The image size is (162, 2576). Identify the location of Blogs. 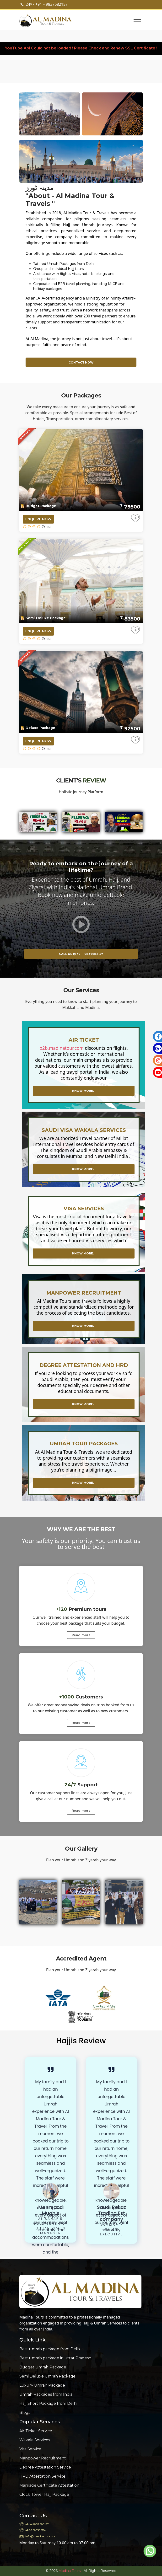
(24, 2412).